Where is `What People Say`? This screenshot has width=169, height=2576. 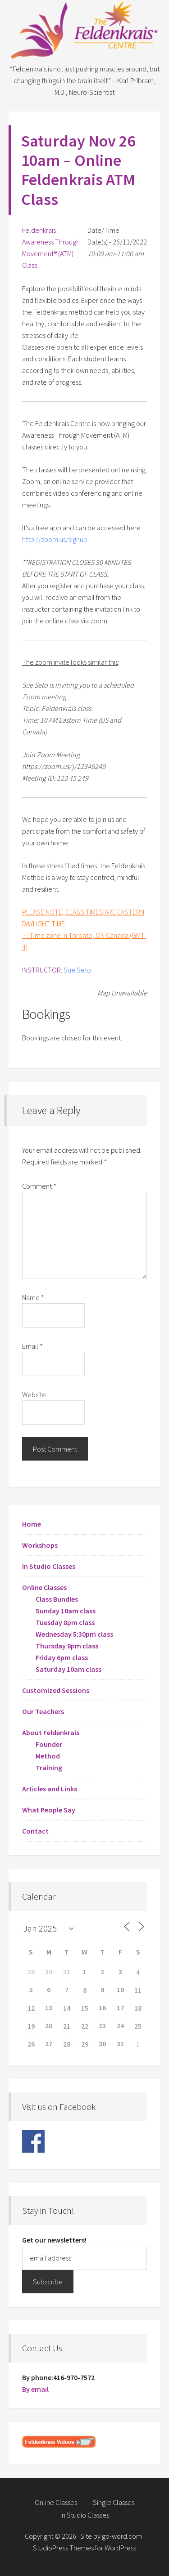
What People Say is located at coordinates (48, 1809).